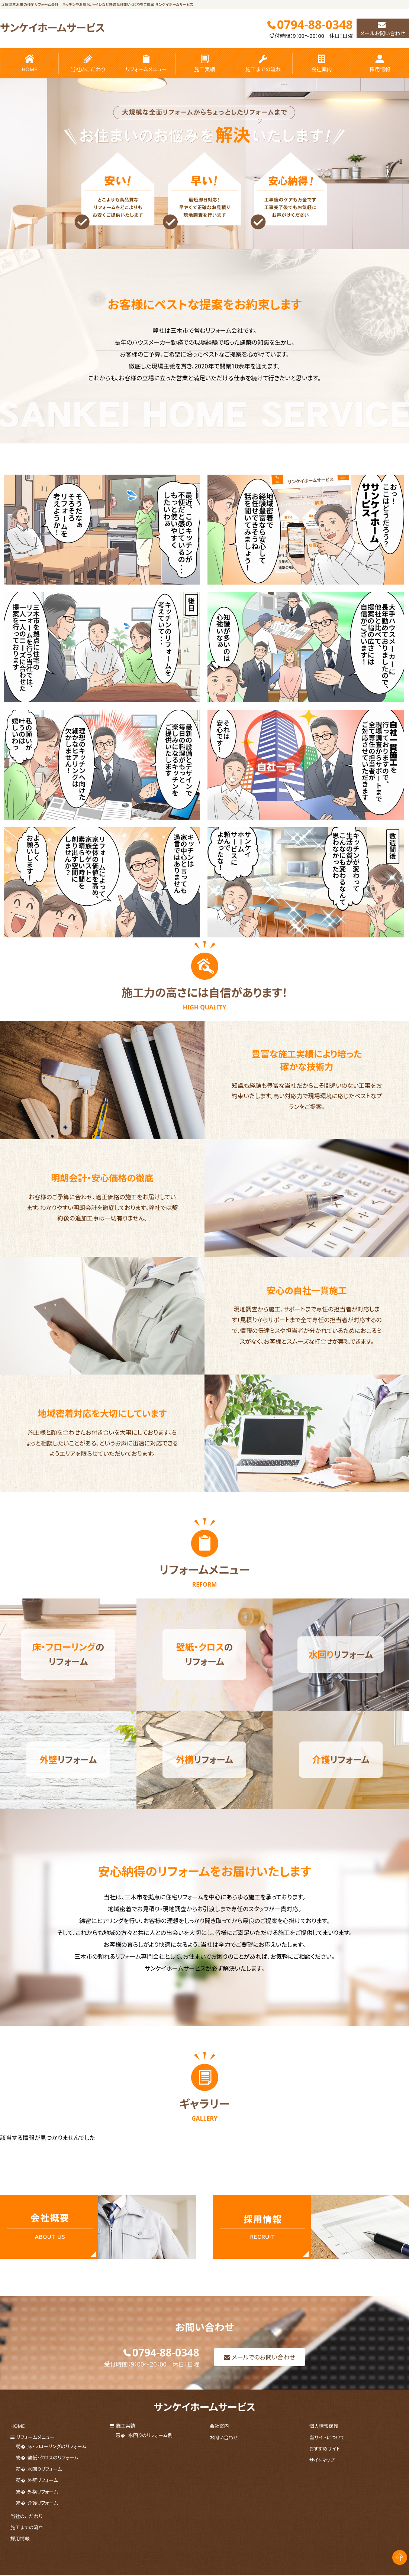 Image resolution: width=409 pixels, height=2576 pixels. Describe the element at coordinates (224, 2461) in the screenshot. I see `お問い合わせ` at that location.